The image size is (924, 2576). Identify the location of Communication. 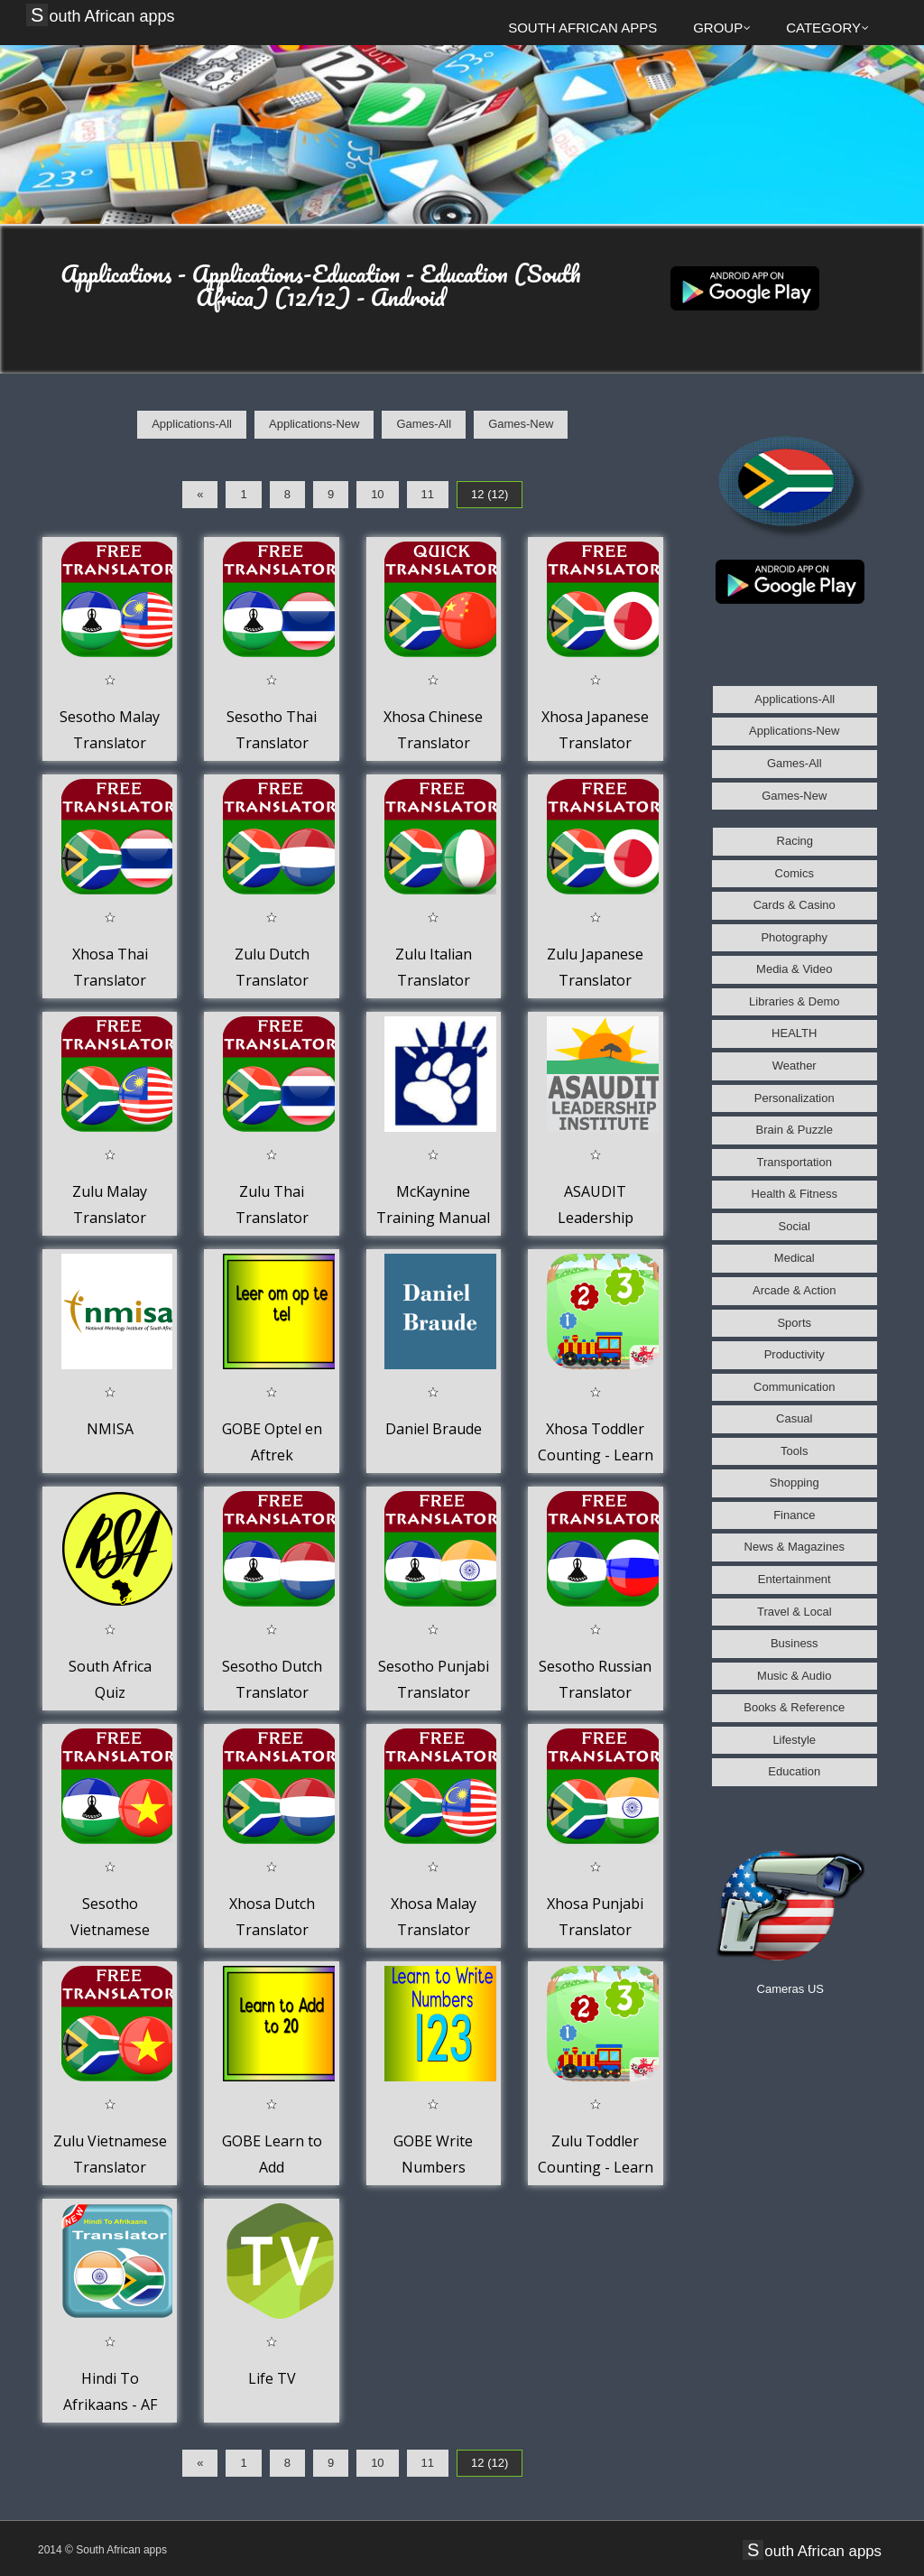
(794, 1387).